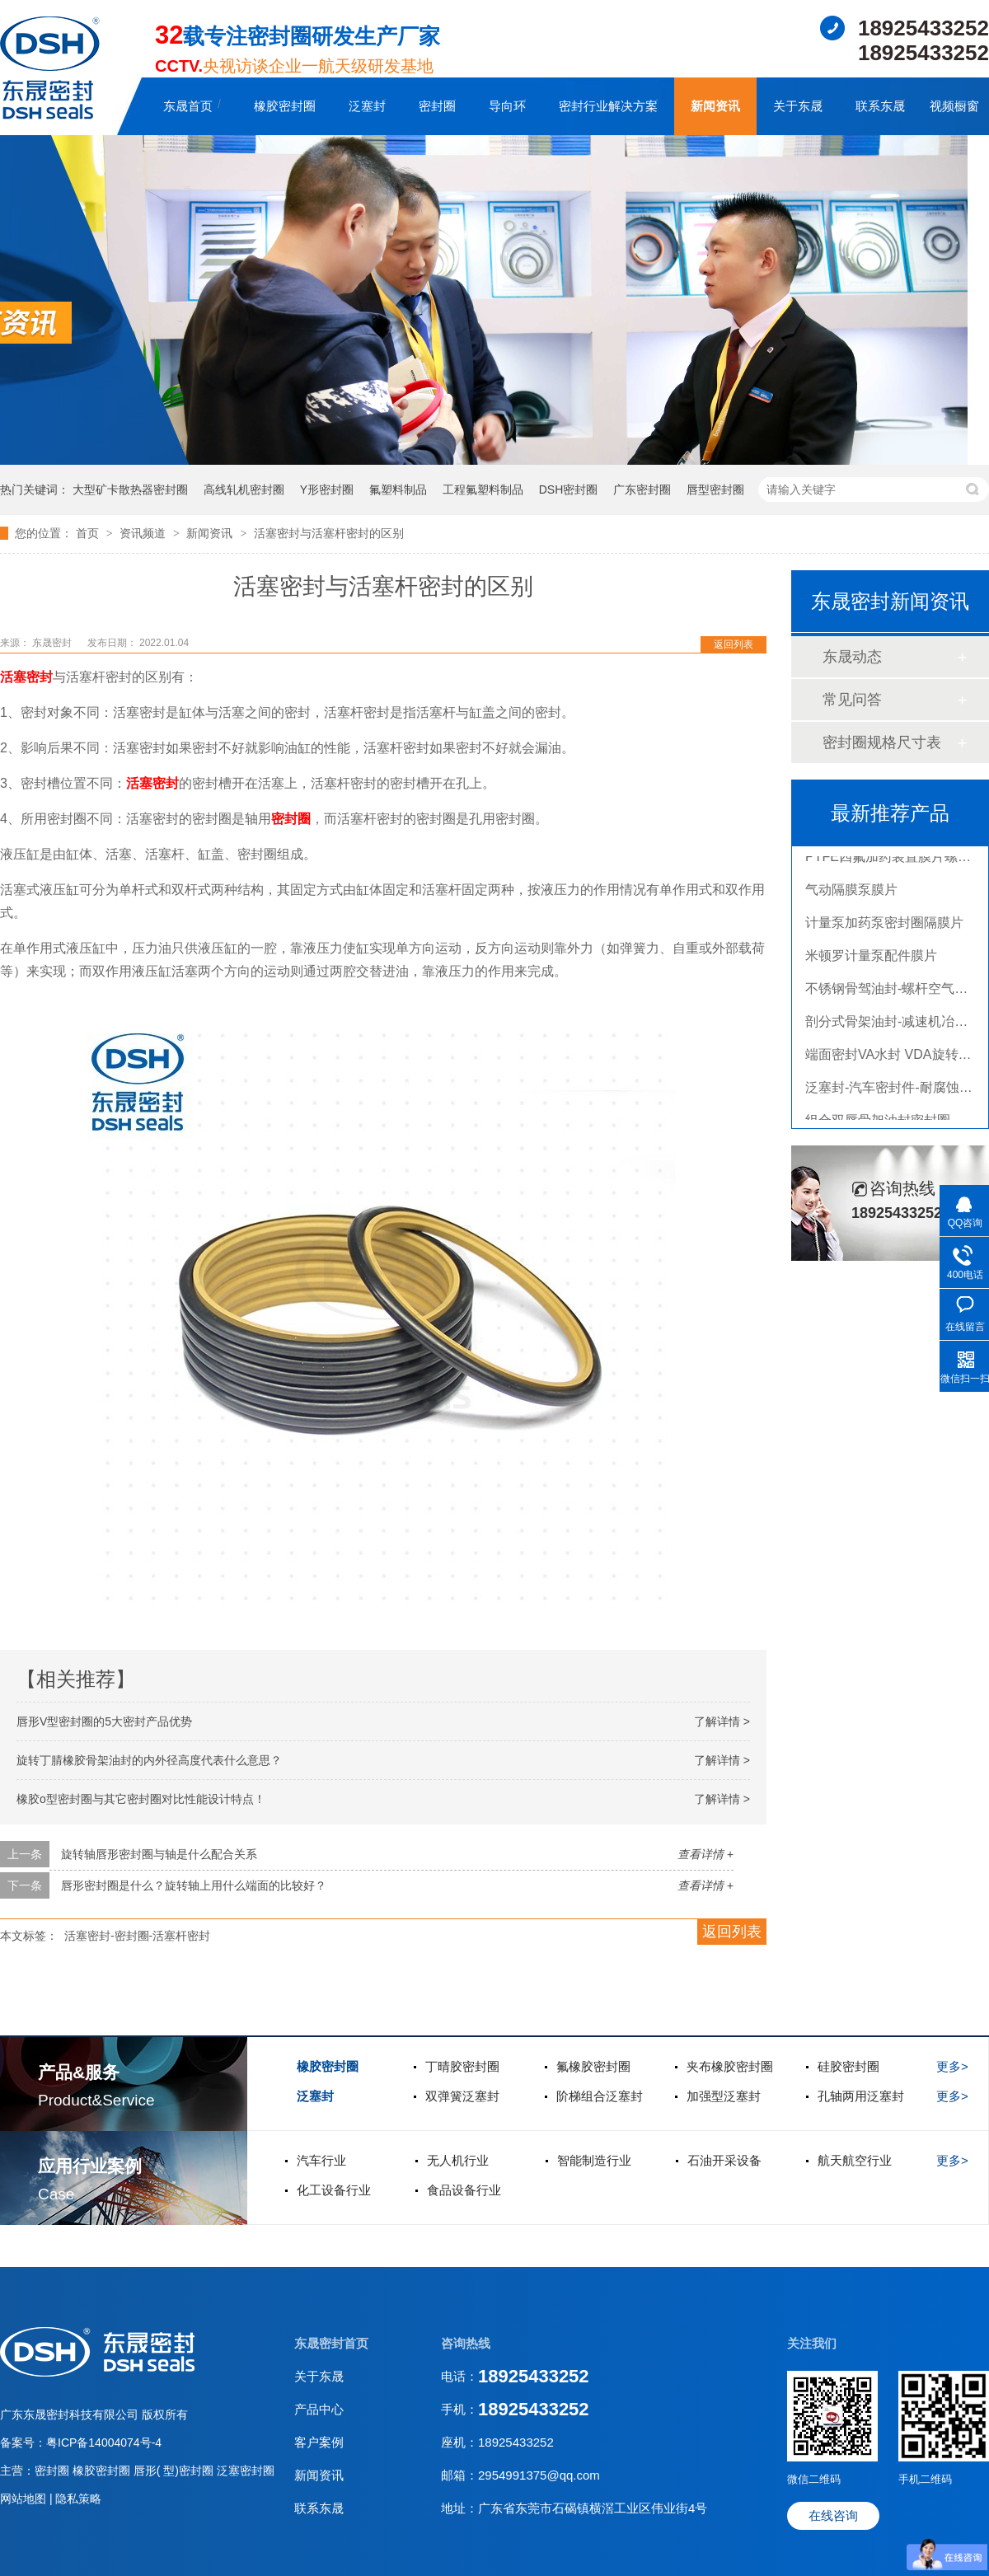 This screenshot has width=989, height=2576. I want to click on 密封圈, so click(437, 106).